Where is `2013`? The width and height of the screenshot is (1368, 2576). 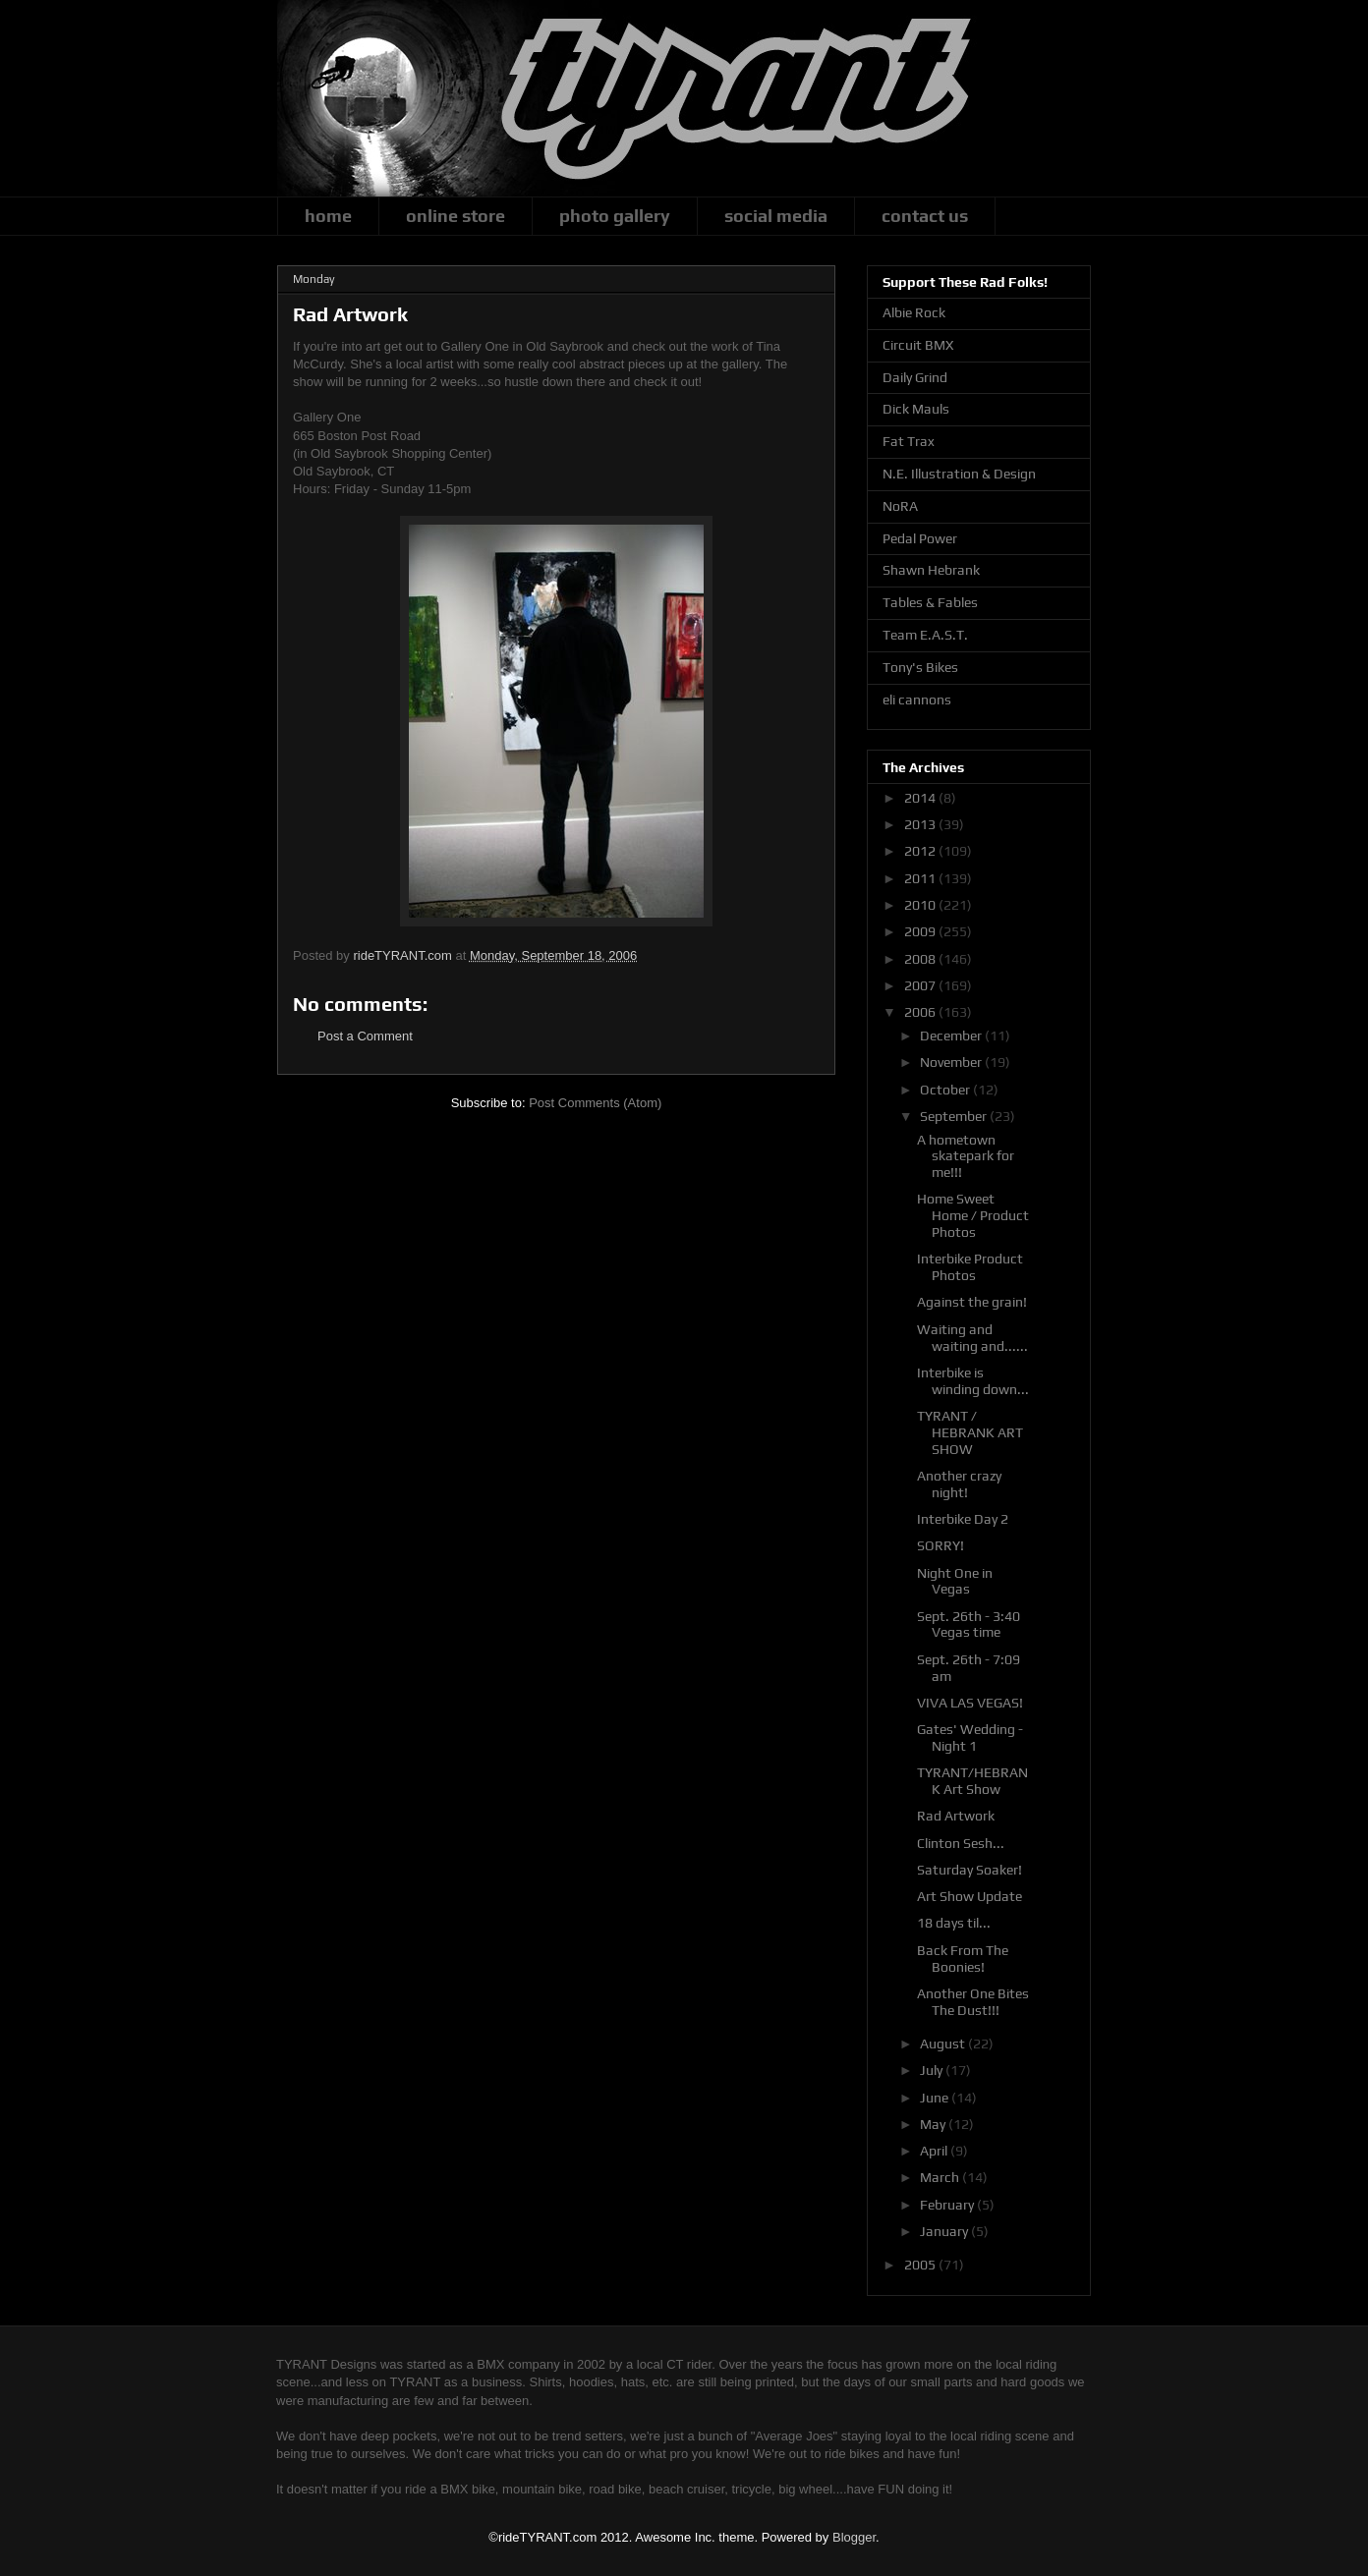 2013 is located at coordinates (921, 824).